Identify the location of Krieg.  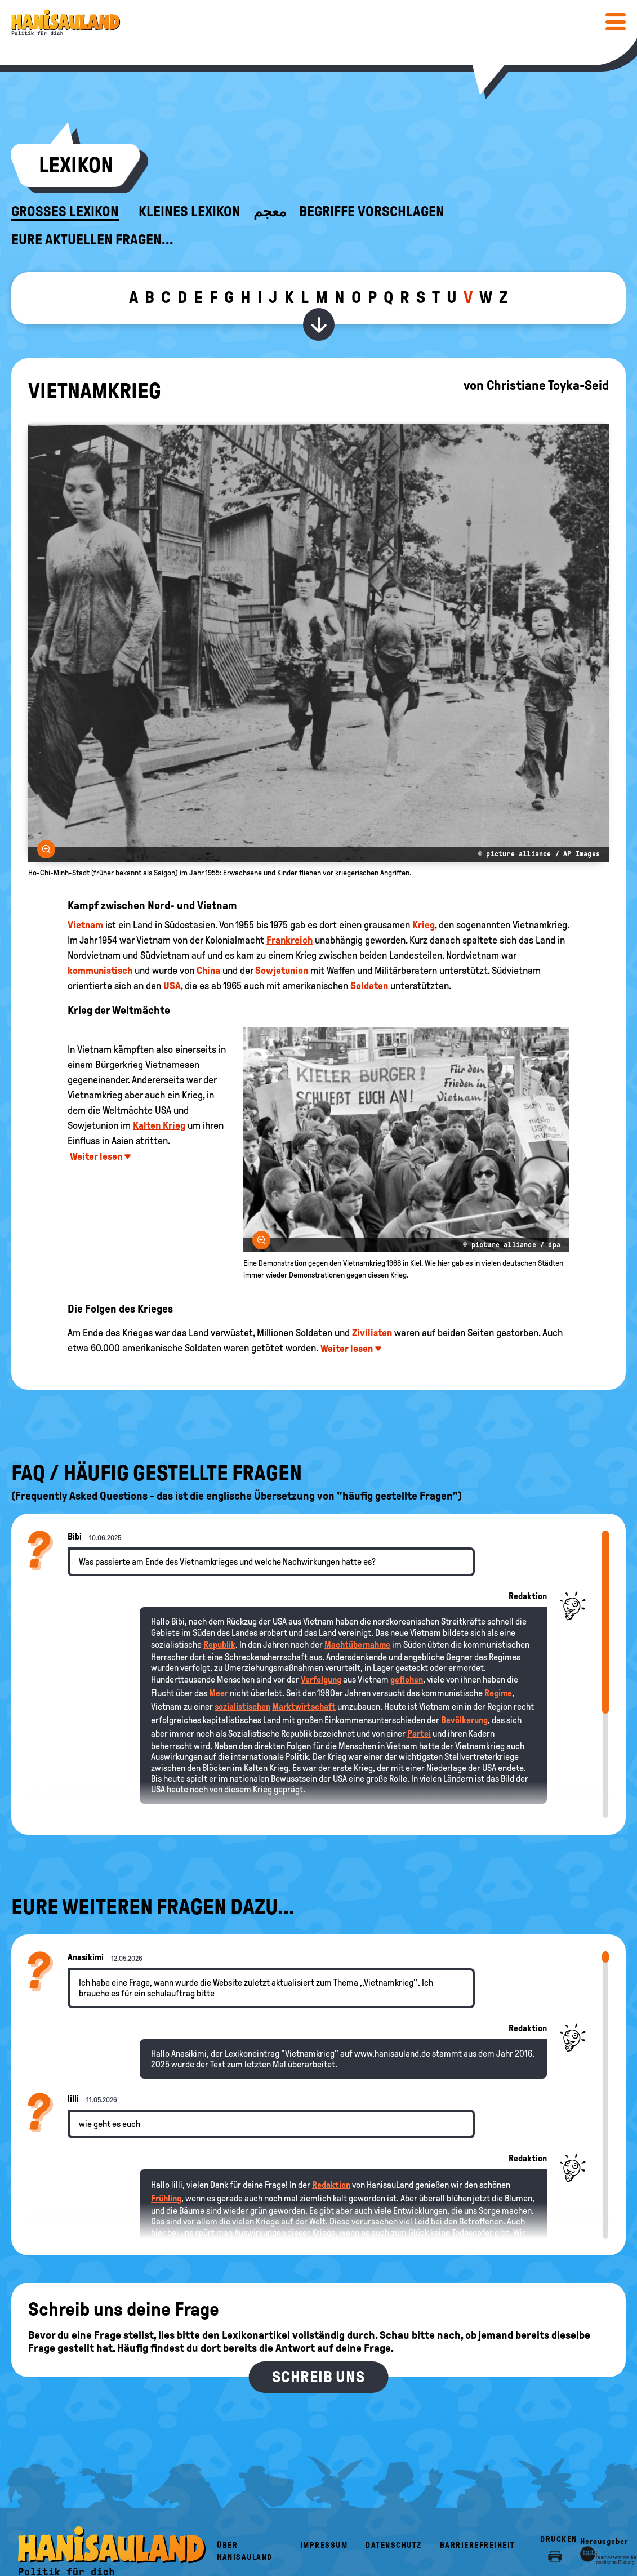
(423, 925).